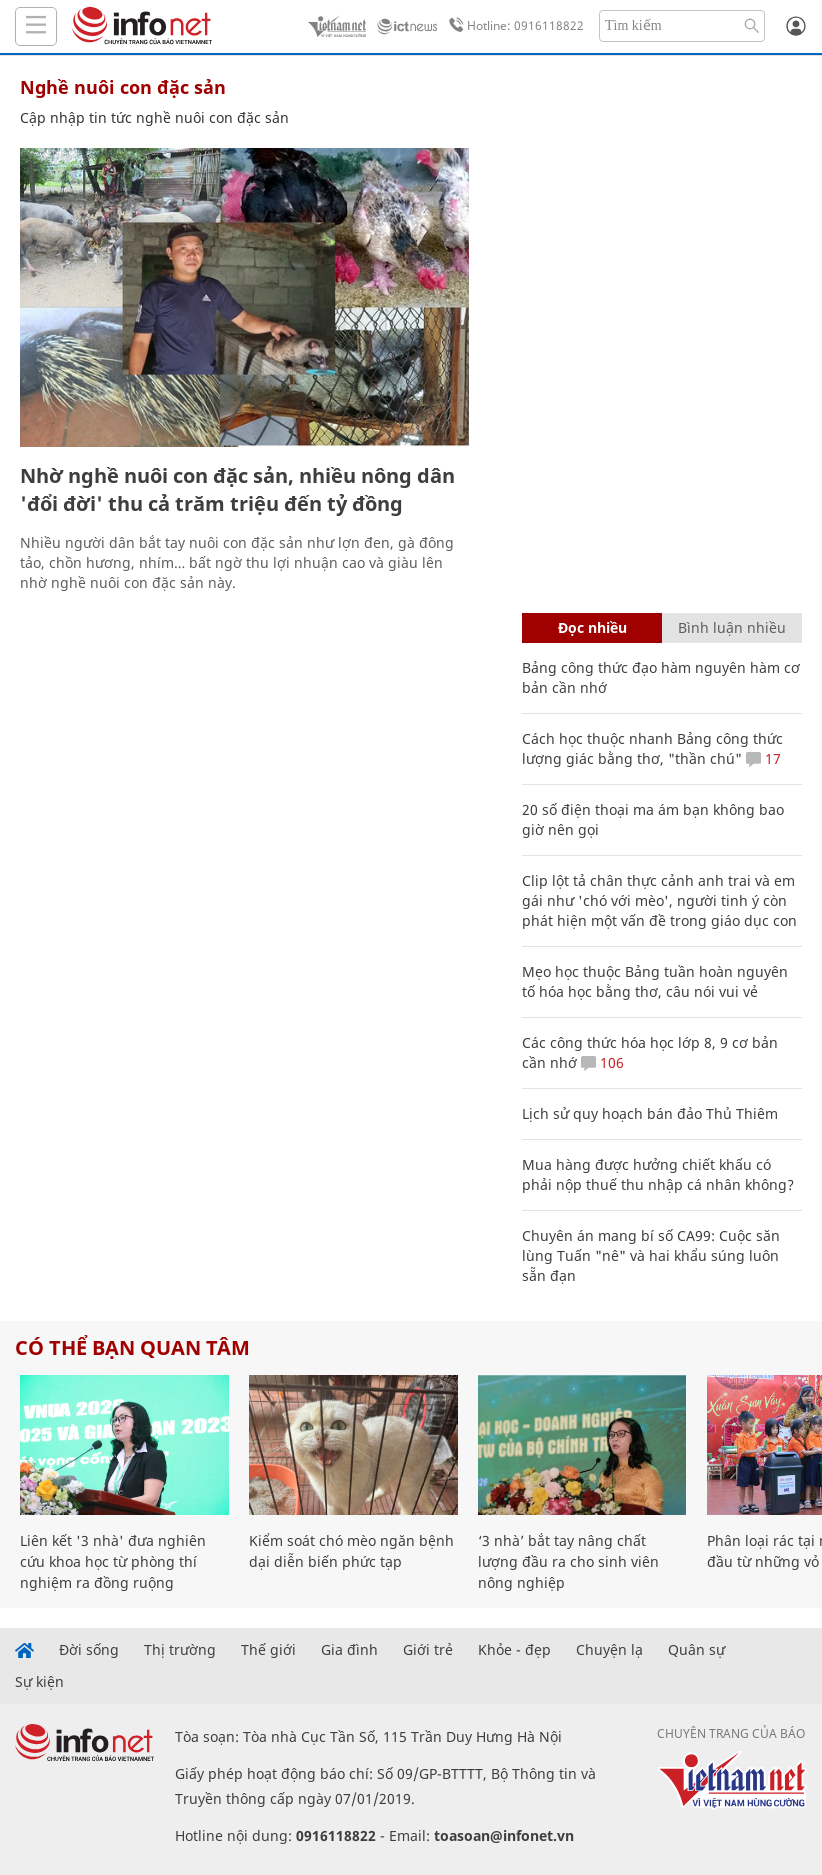 Image resolution: width=822 pixels, height=1875 pixels. Describe the element at coordinates (650, 1113) in the screenshot. I see `Lịch sử quy hoạch bán đảo Thủ Thiêm` at that location.